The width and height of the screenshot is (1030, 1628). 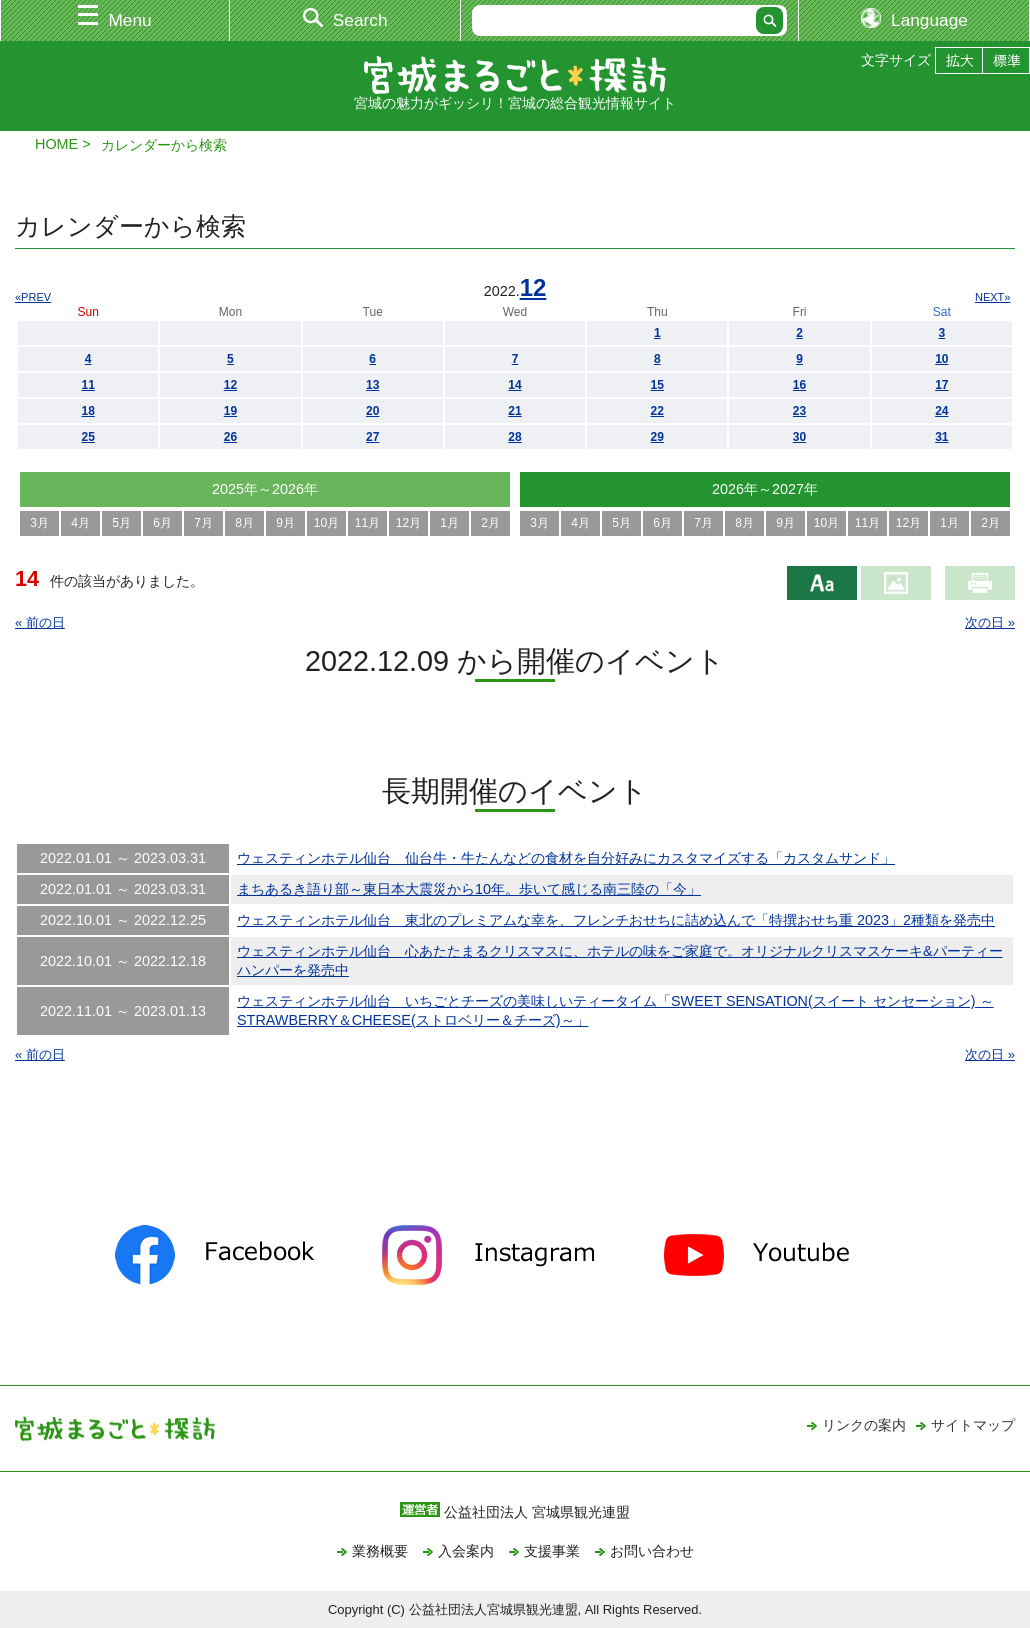 I want to click on 8月, so click(x=244, y=523).